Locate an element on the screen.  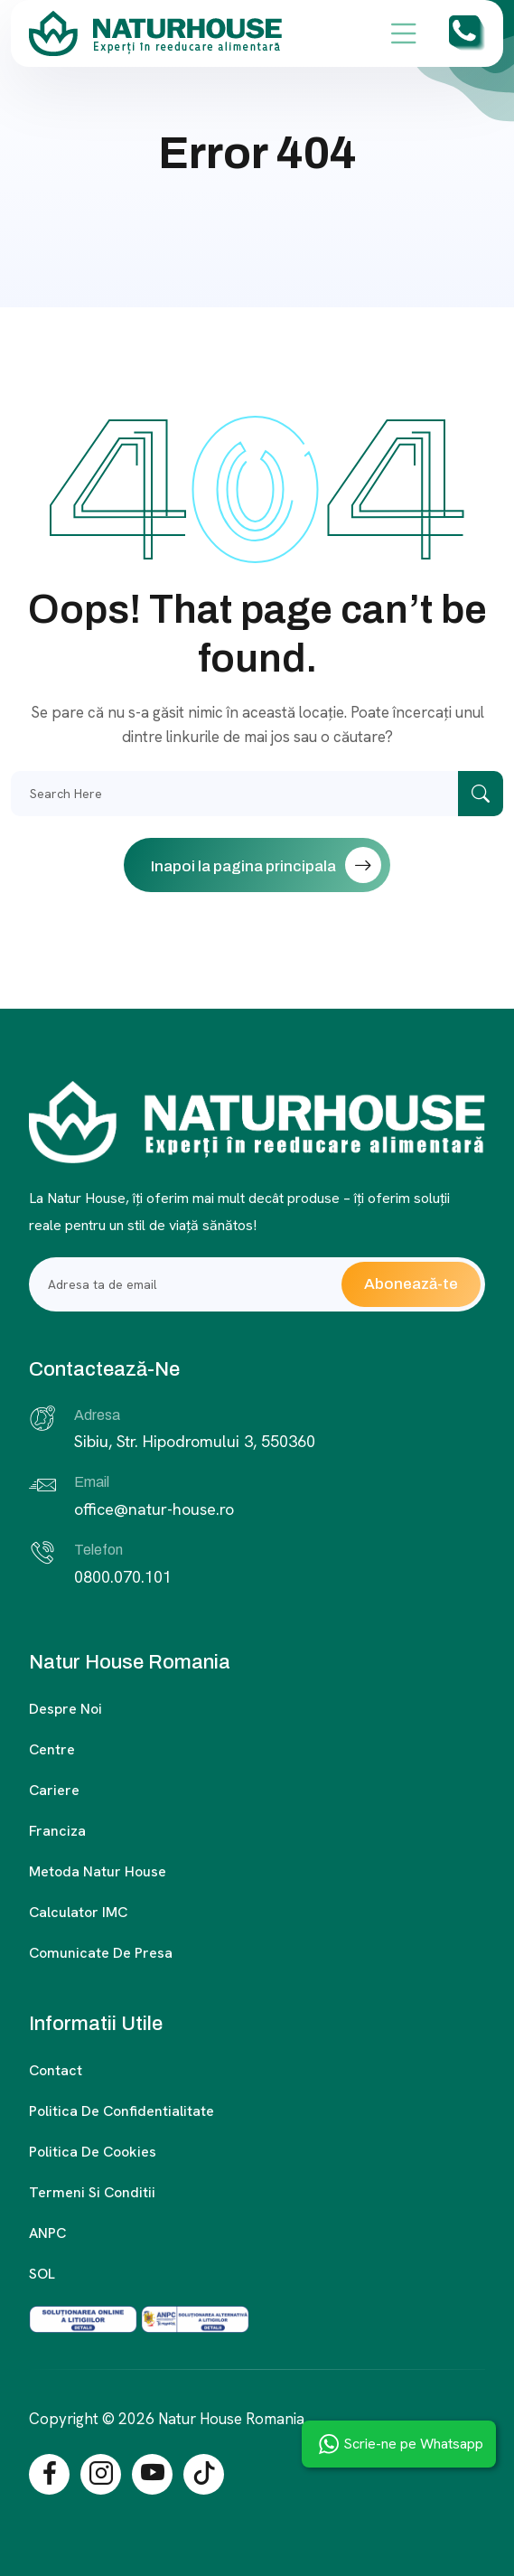
office@natur-house.ro is located at coordinates (154, 1509).